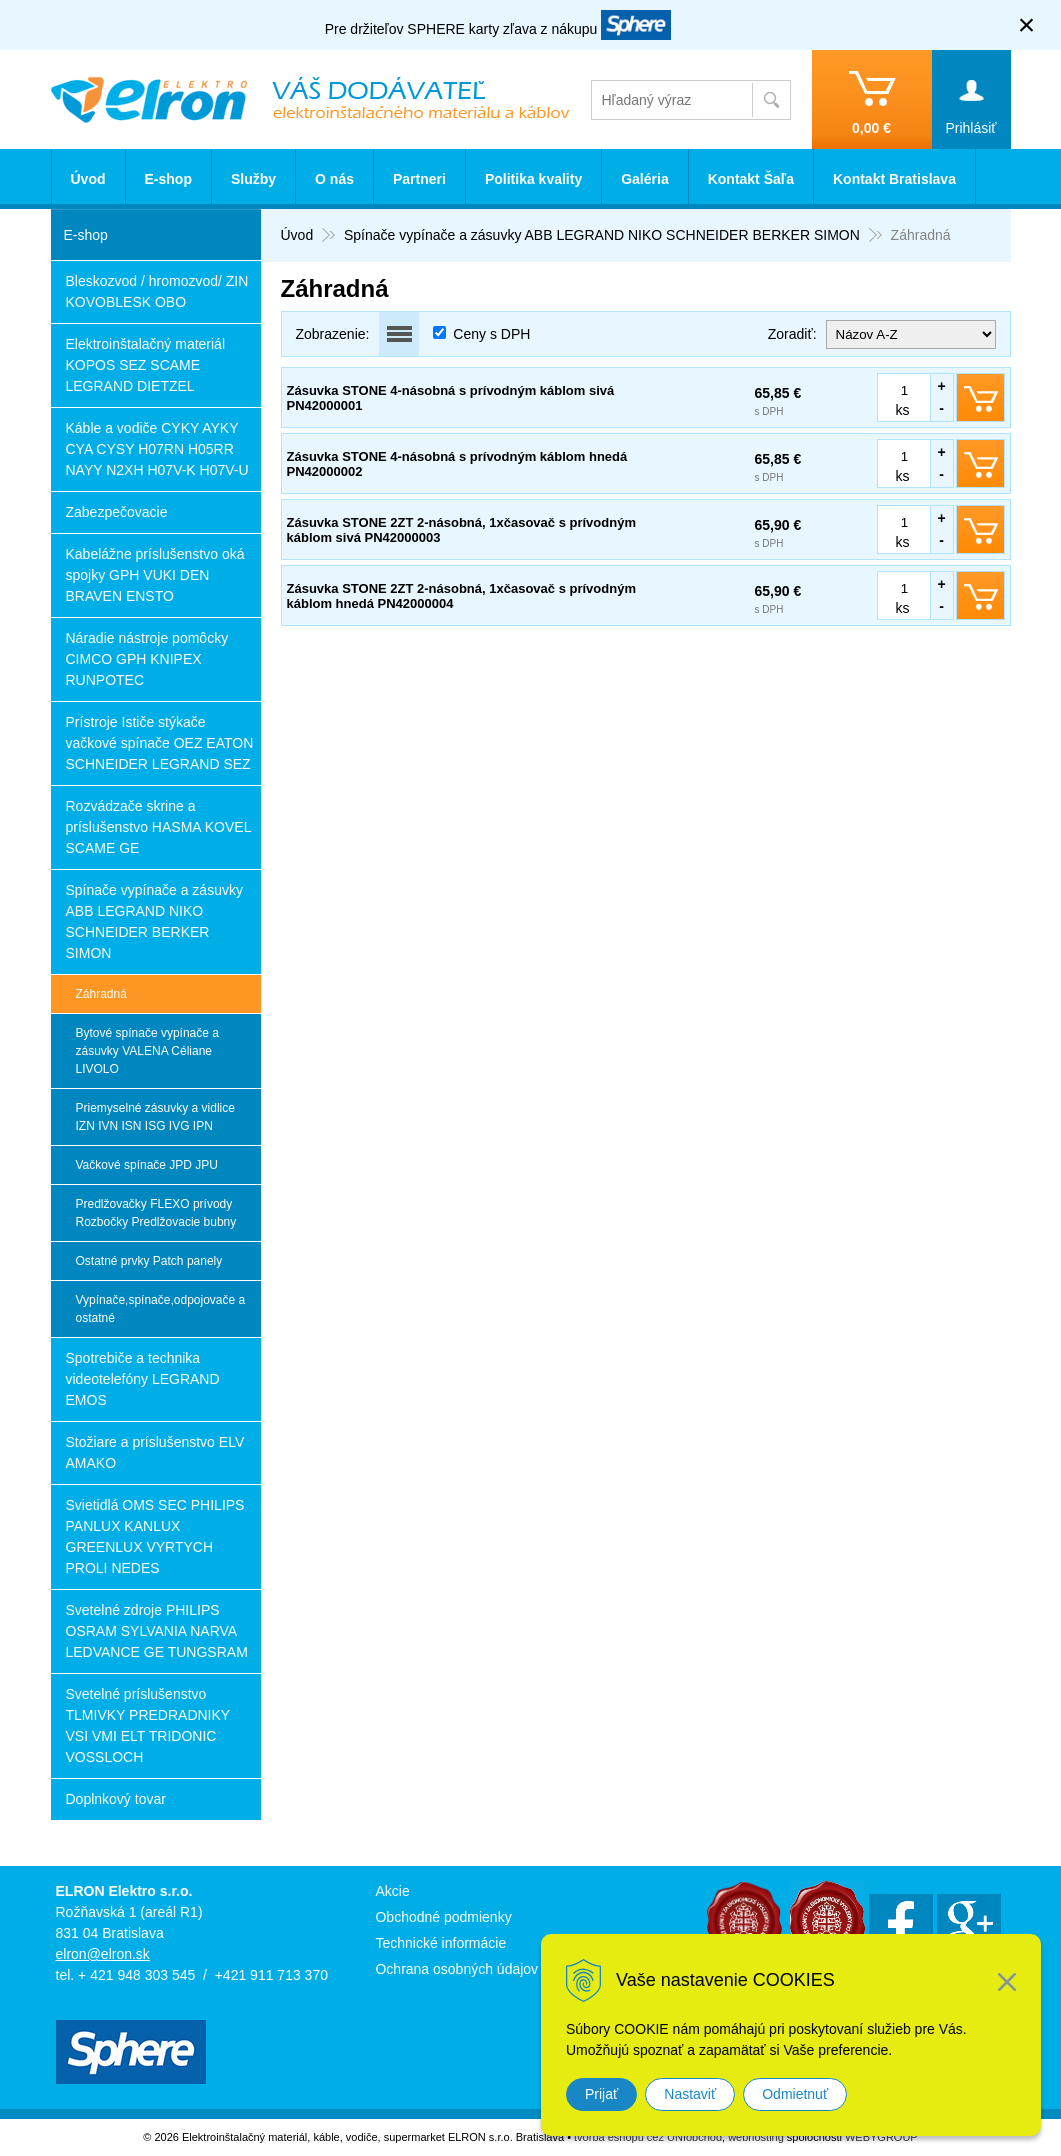  What do you see at coordinates (156, 1213) in the screenshot?
I see `Predlžovačky FLEXO prívody Rozbočky Predlžovacie bubny` at bounding box center [156, 1213].